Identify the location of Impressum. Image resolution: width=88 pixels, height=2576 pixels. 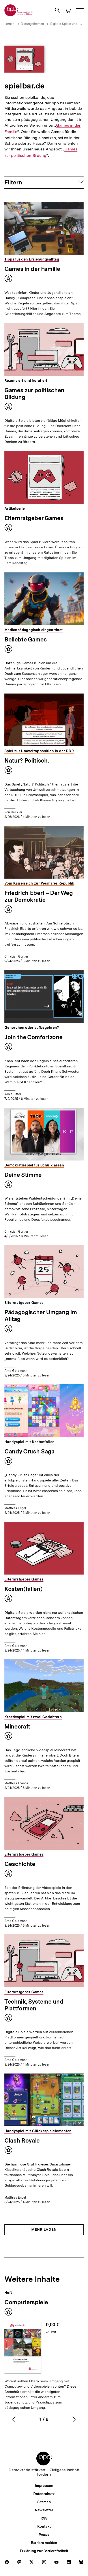
(44, 2486).